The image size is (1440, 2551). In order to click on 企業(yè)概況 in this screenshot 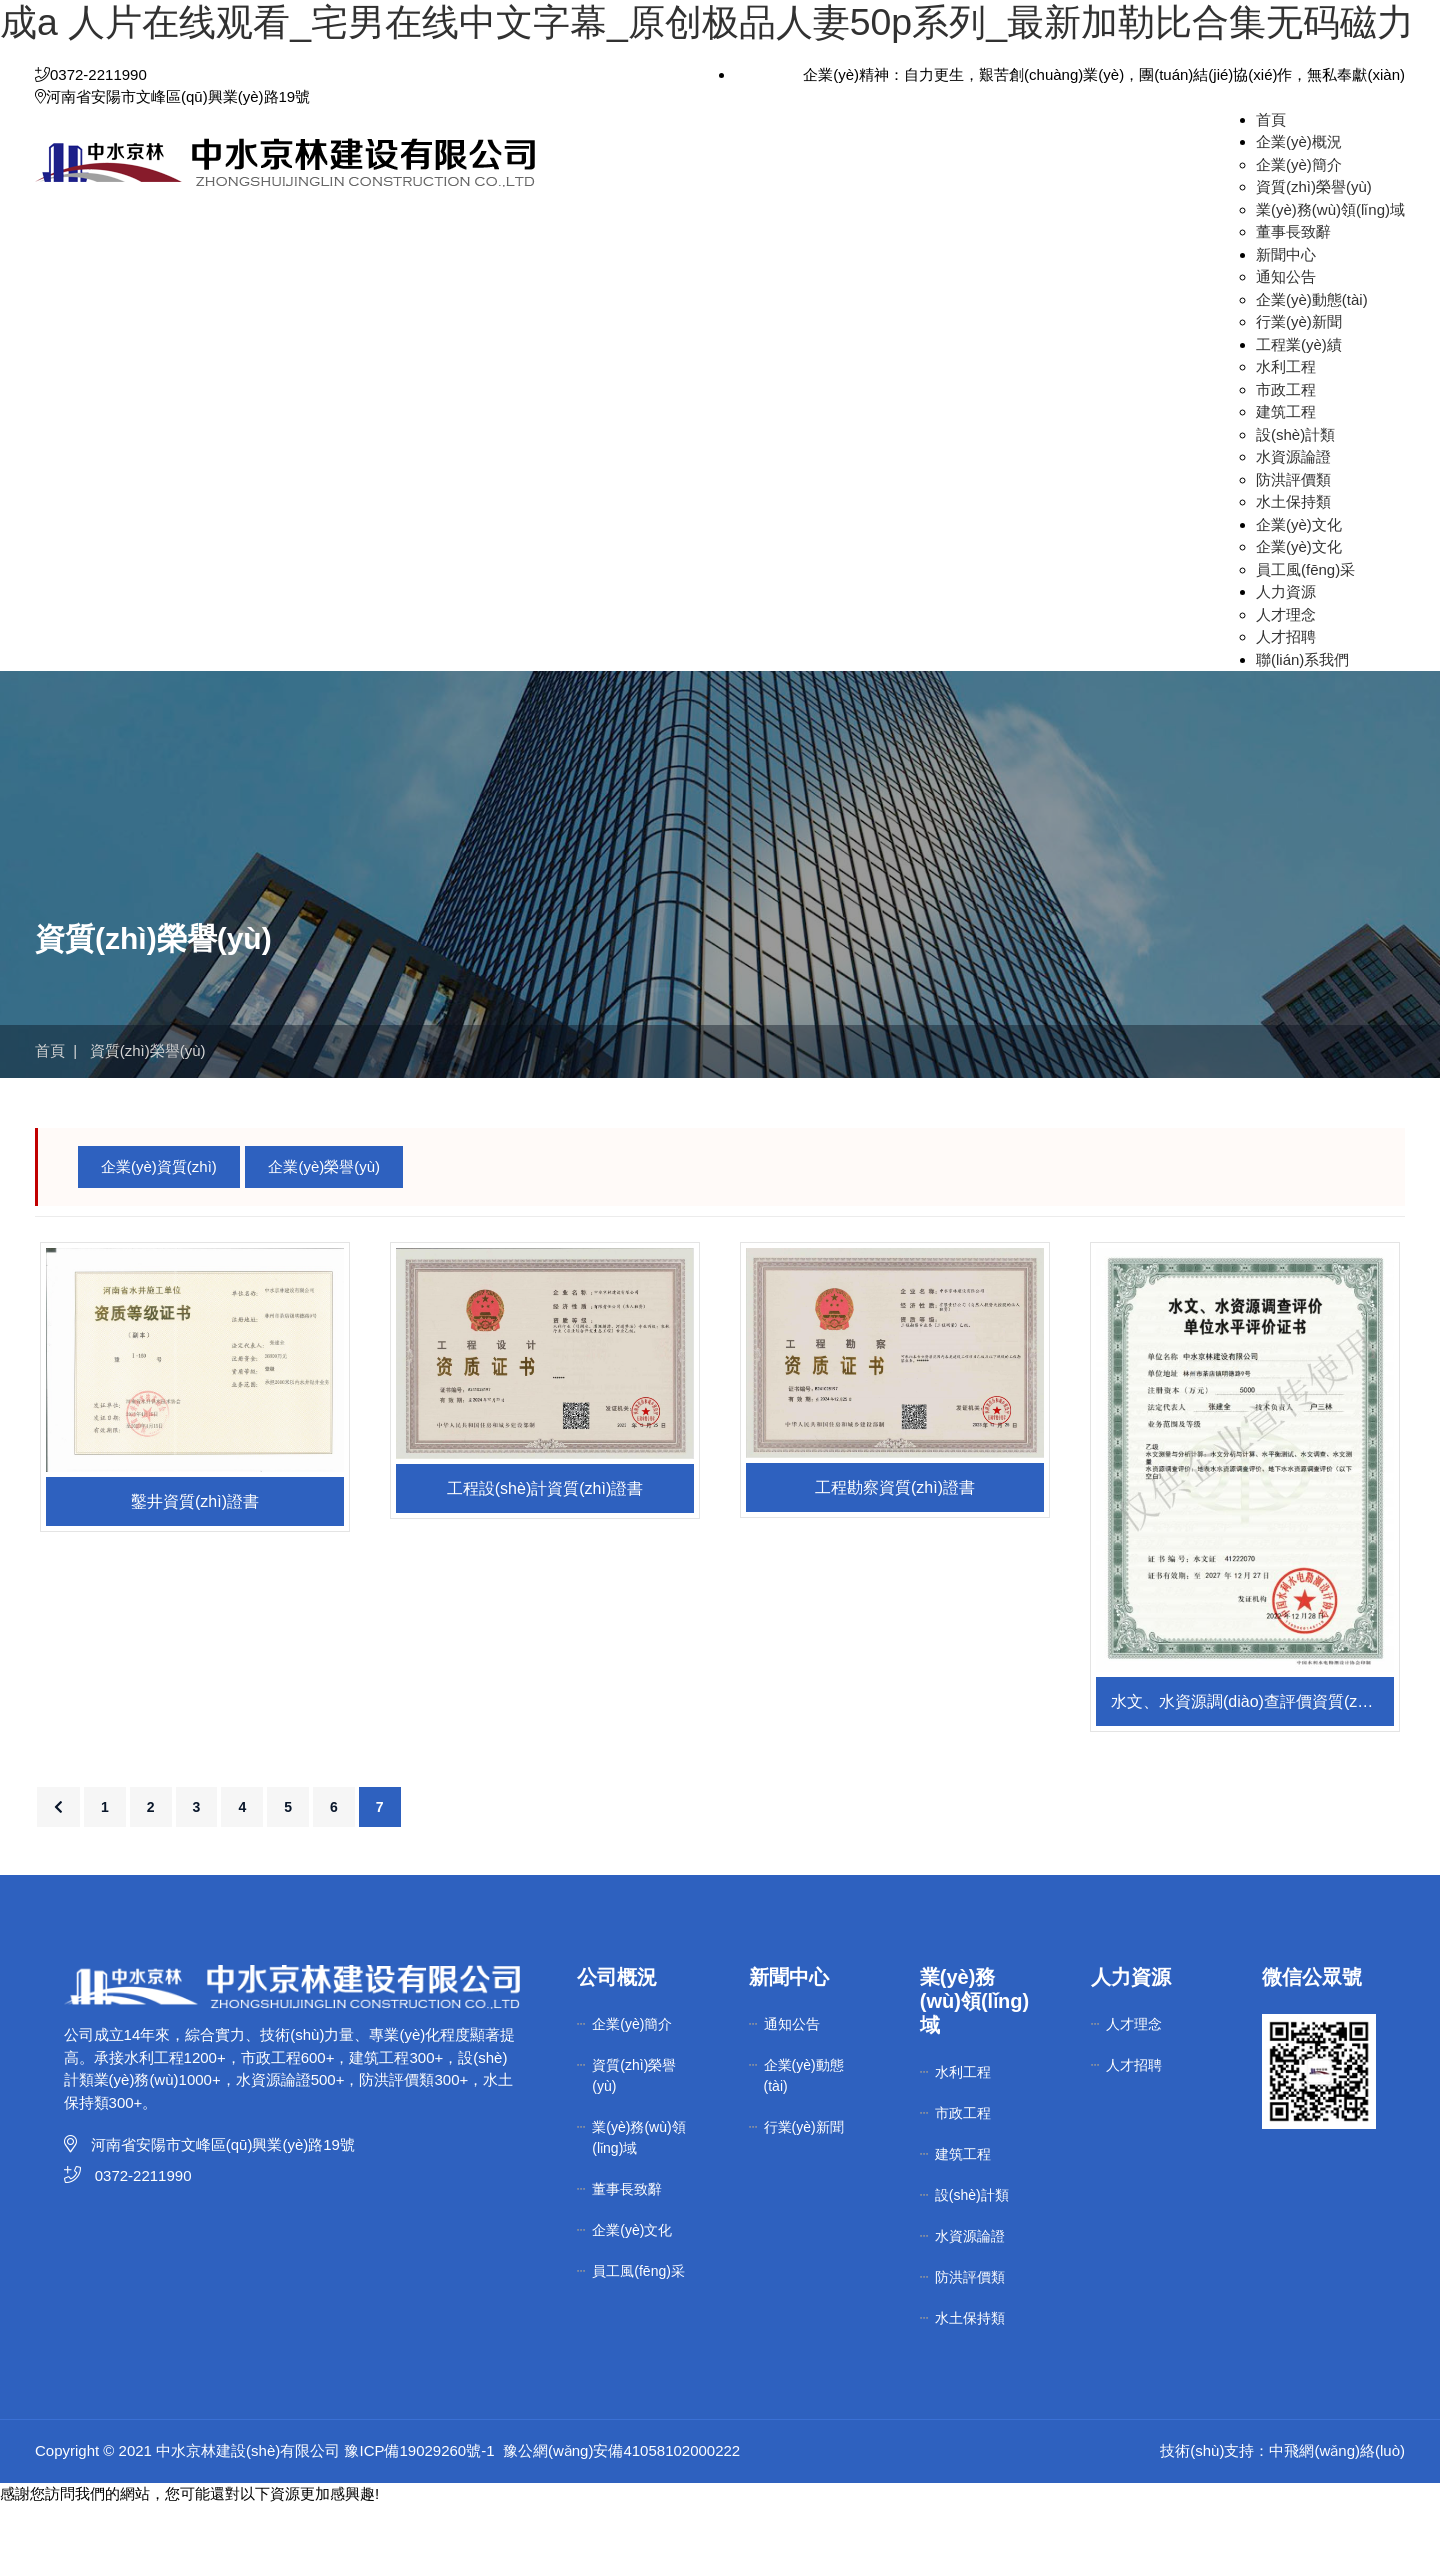, I will do `click(1299, 187)`.